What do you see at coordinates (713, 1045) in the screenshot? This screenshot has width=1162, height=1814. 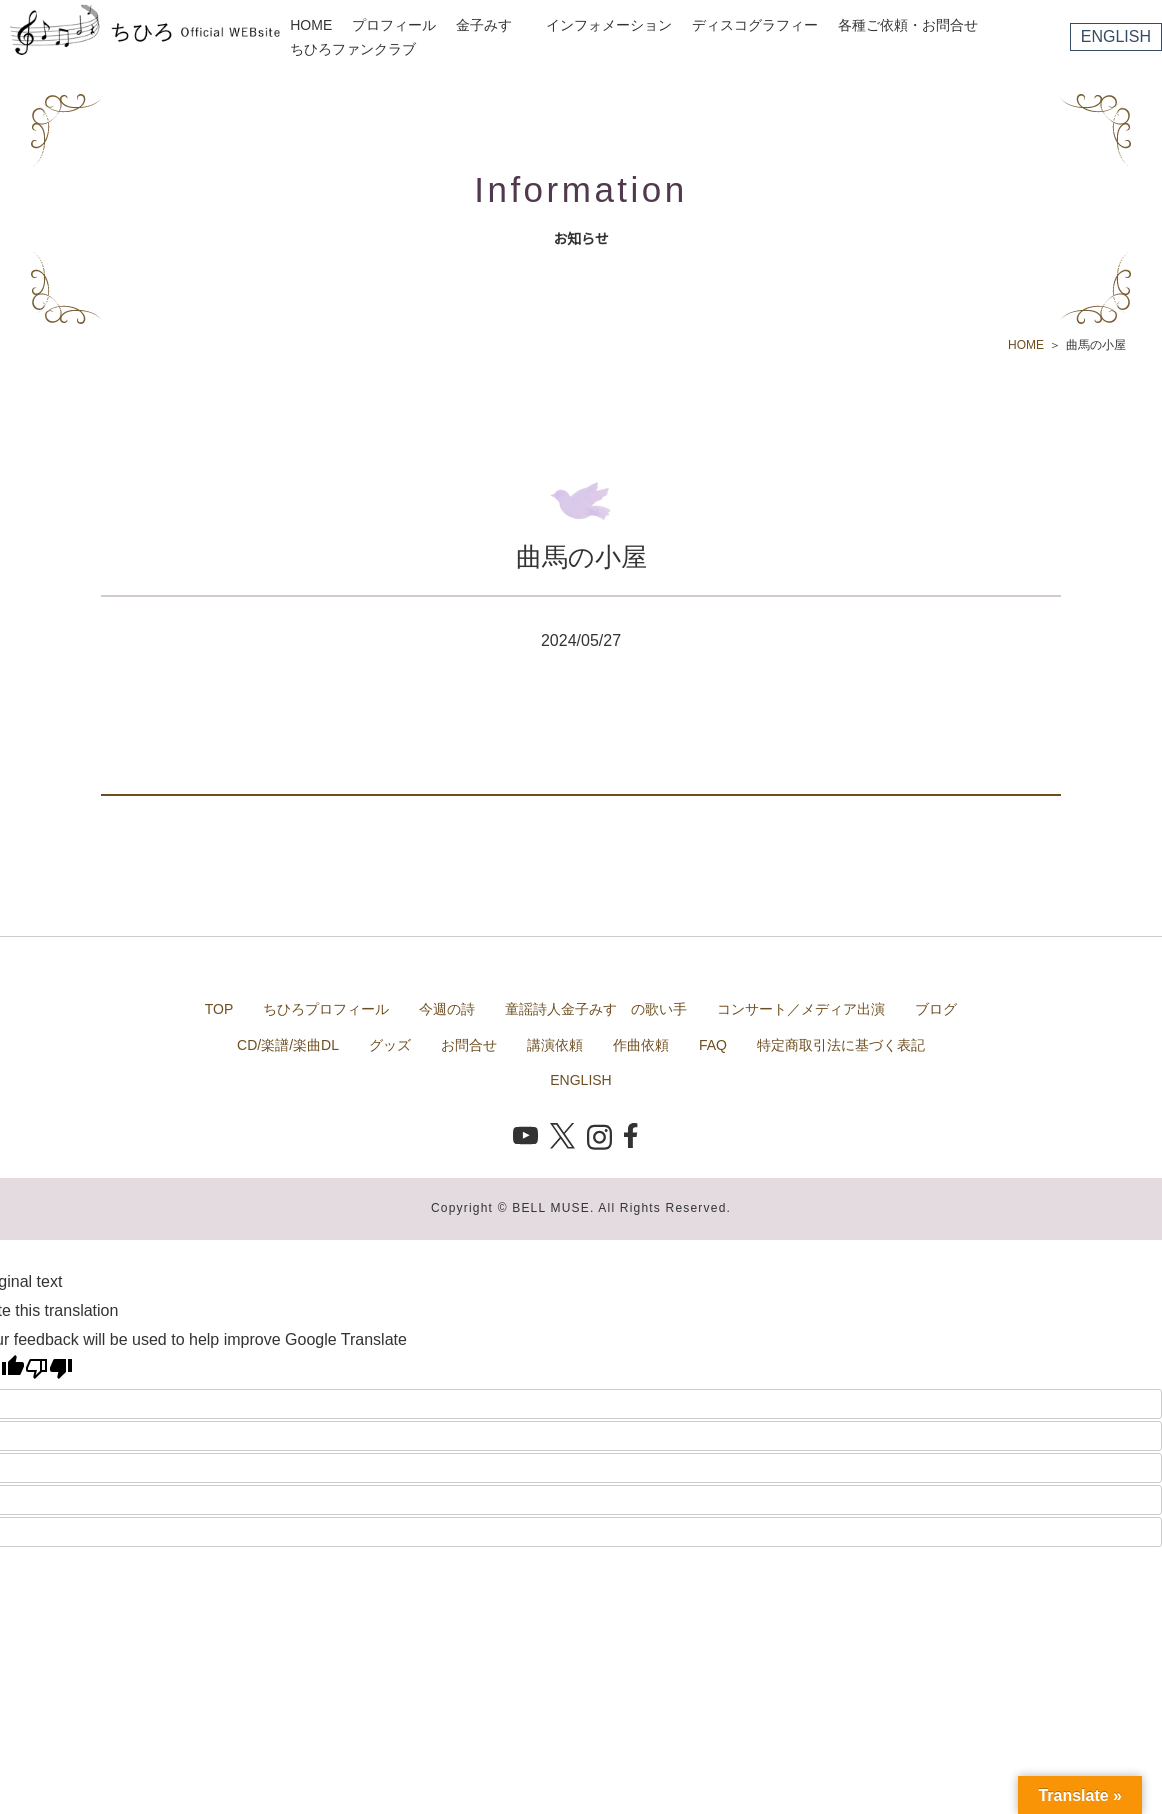 I see `FAQ` at bounding box center [713, 1045].